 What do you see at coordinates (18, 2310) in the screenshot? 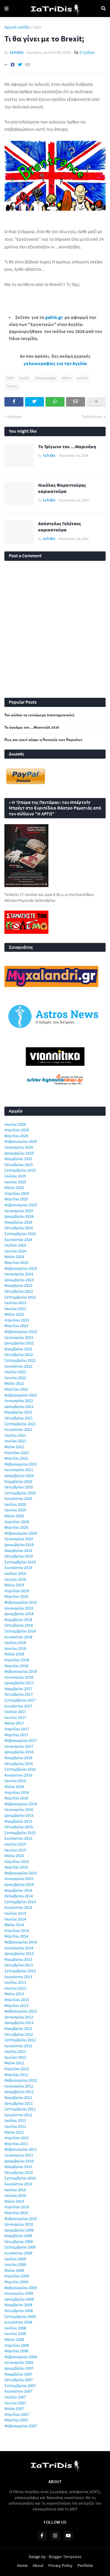
I see `Οκτωβρίου 2008` at bounding box center [18, 2310].